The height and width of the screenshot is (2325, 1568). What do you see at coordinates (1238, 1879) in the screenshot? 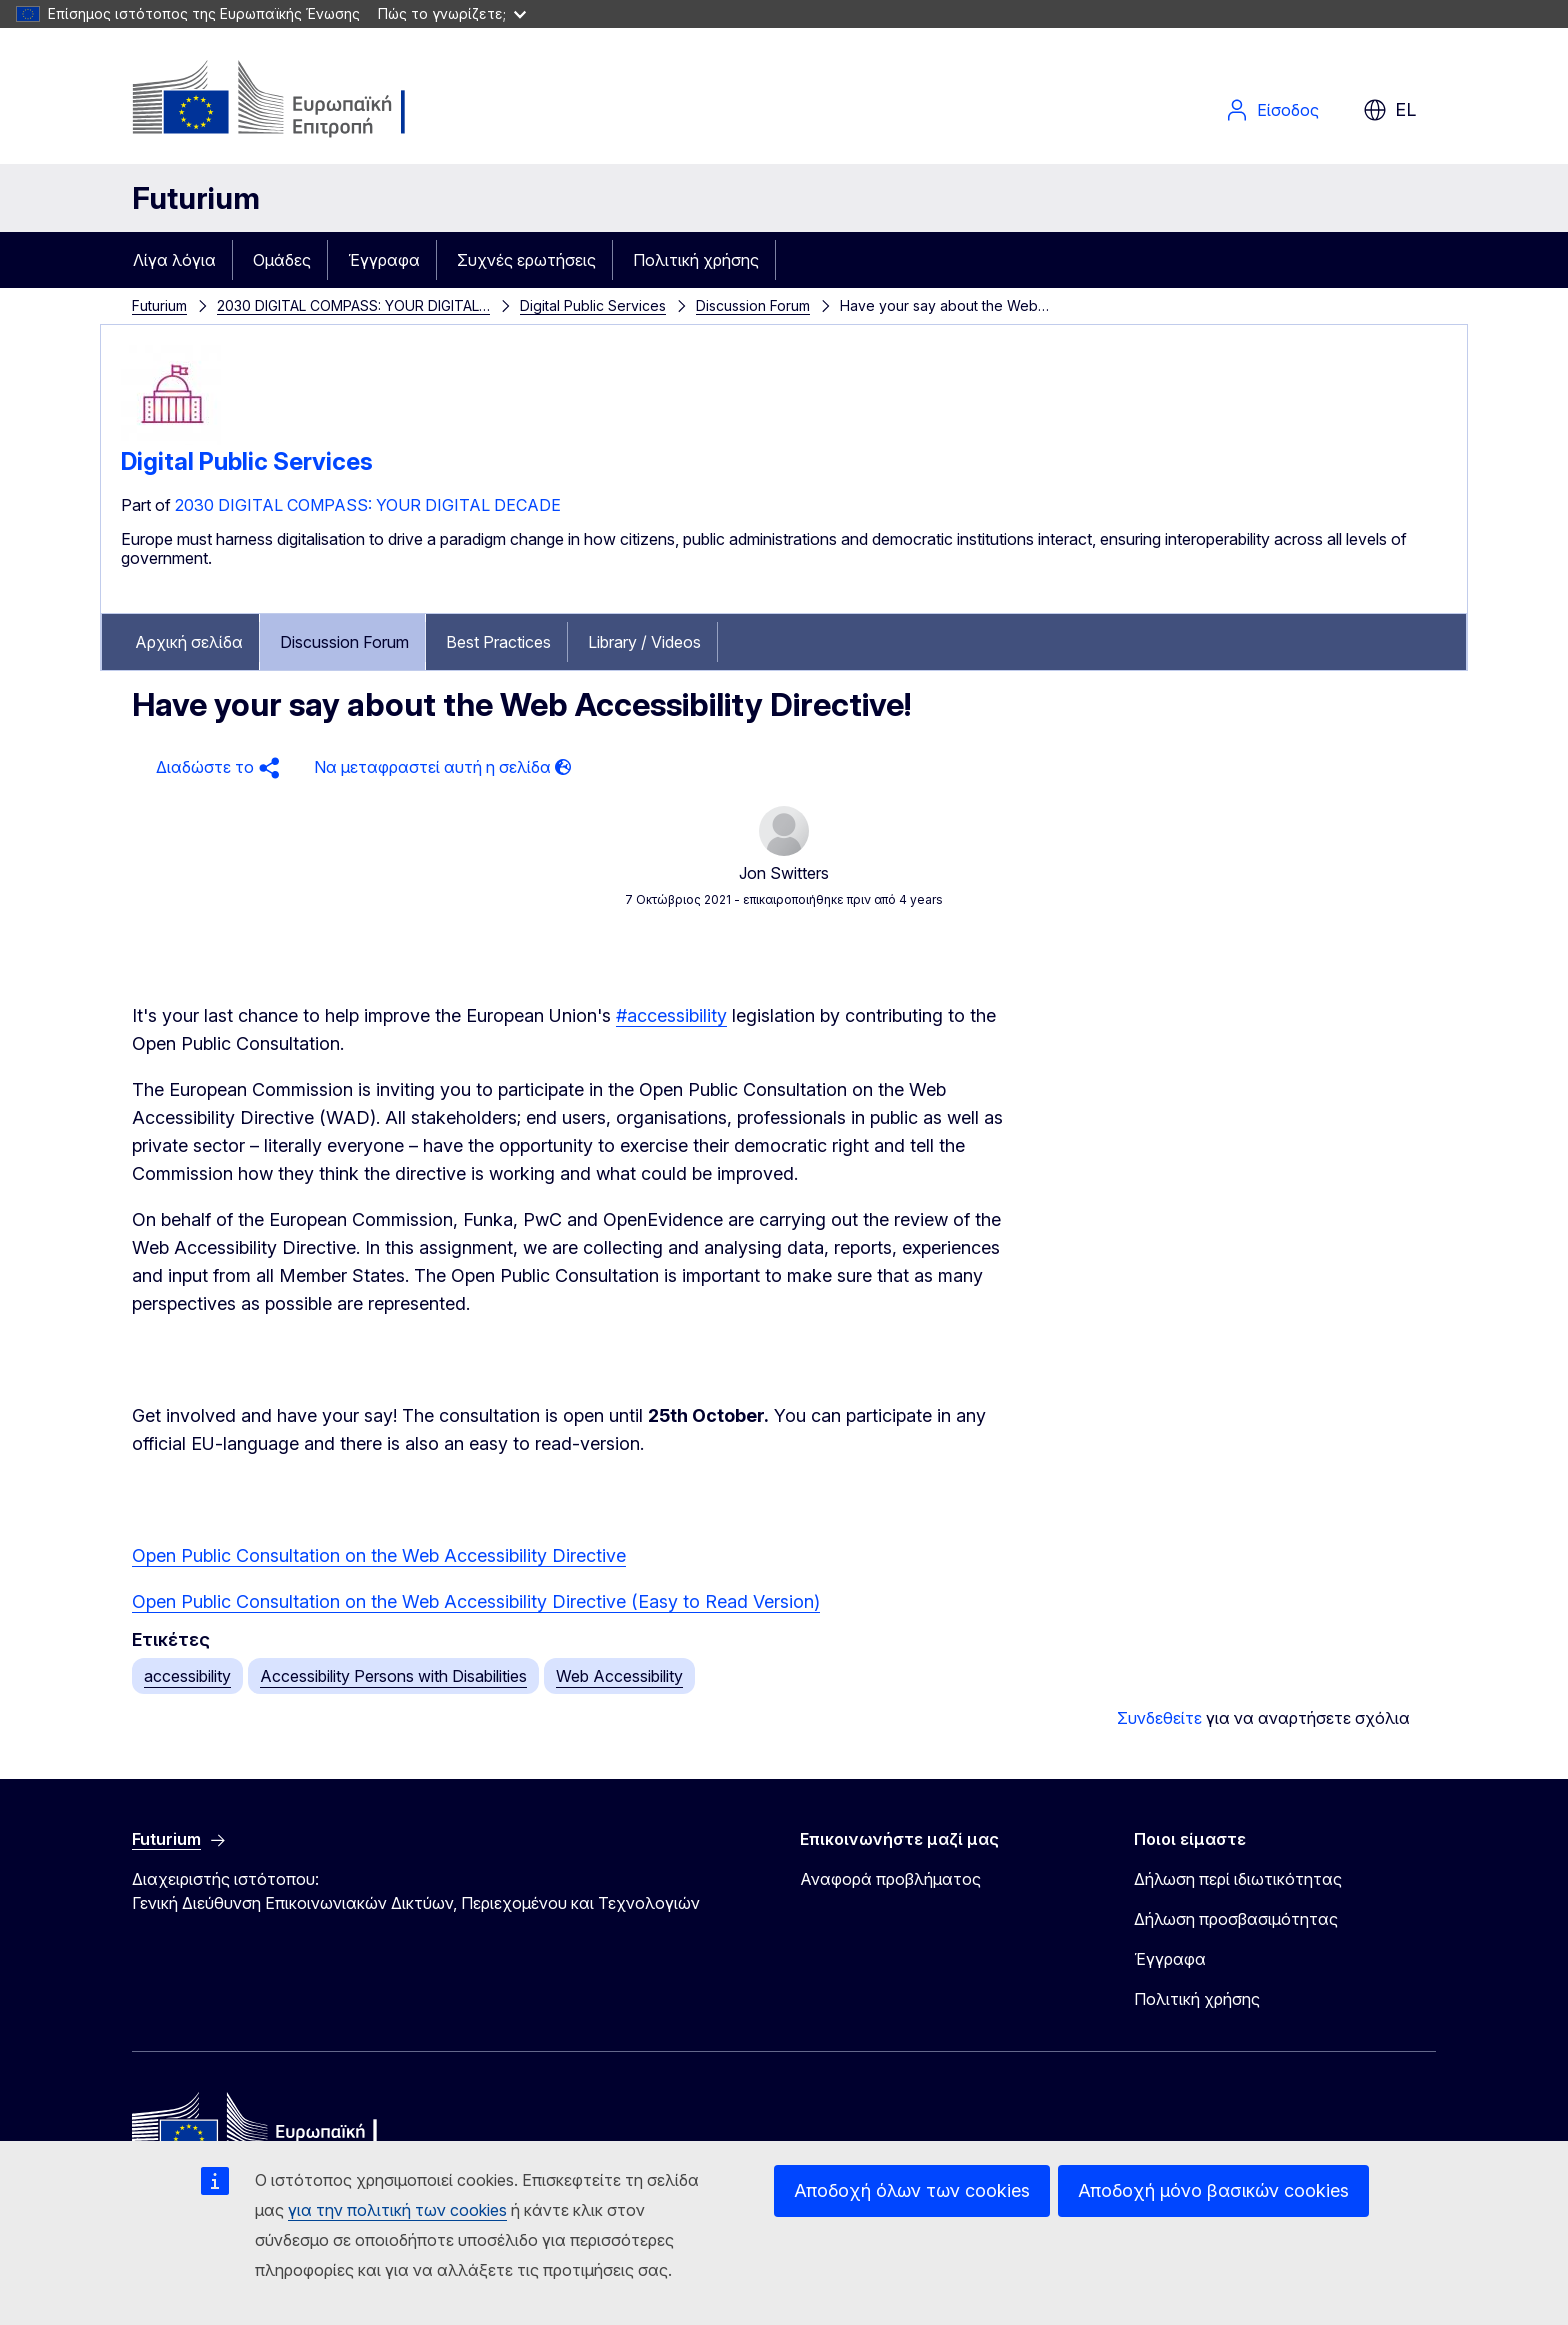
I see `Δήλωση περί ιδιωτικότητας` at bounding box center [1238, 1879].